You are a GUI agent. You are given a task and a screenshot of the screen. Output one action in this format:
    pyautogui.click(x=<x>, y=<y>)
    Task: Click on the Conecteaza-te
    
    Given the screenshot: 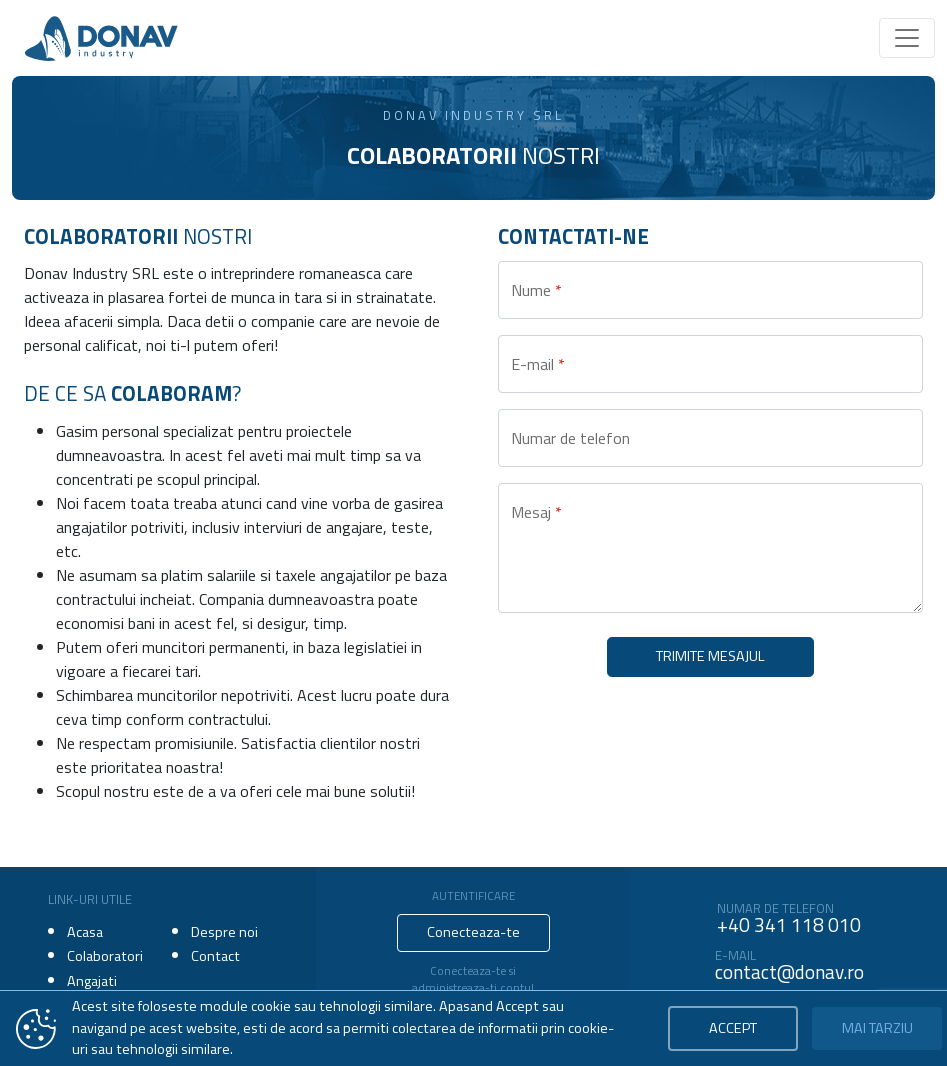 What is the action you would take?
    pyautogui.click(x=473, y=932)
    